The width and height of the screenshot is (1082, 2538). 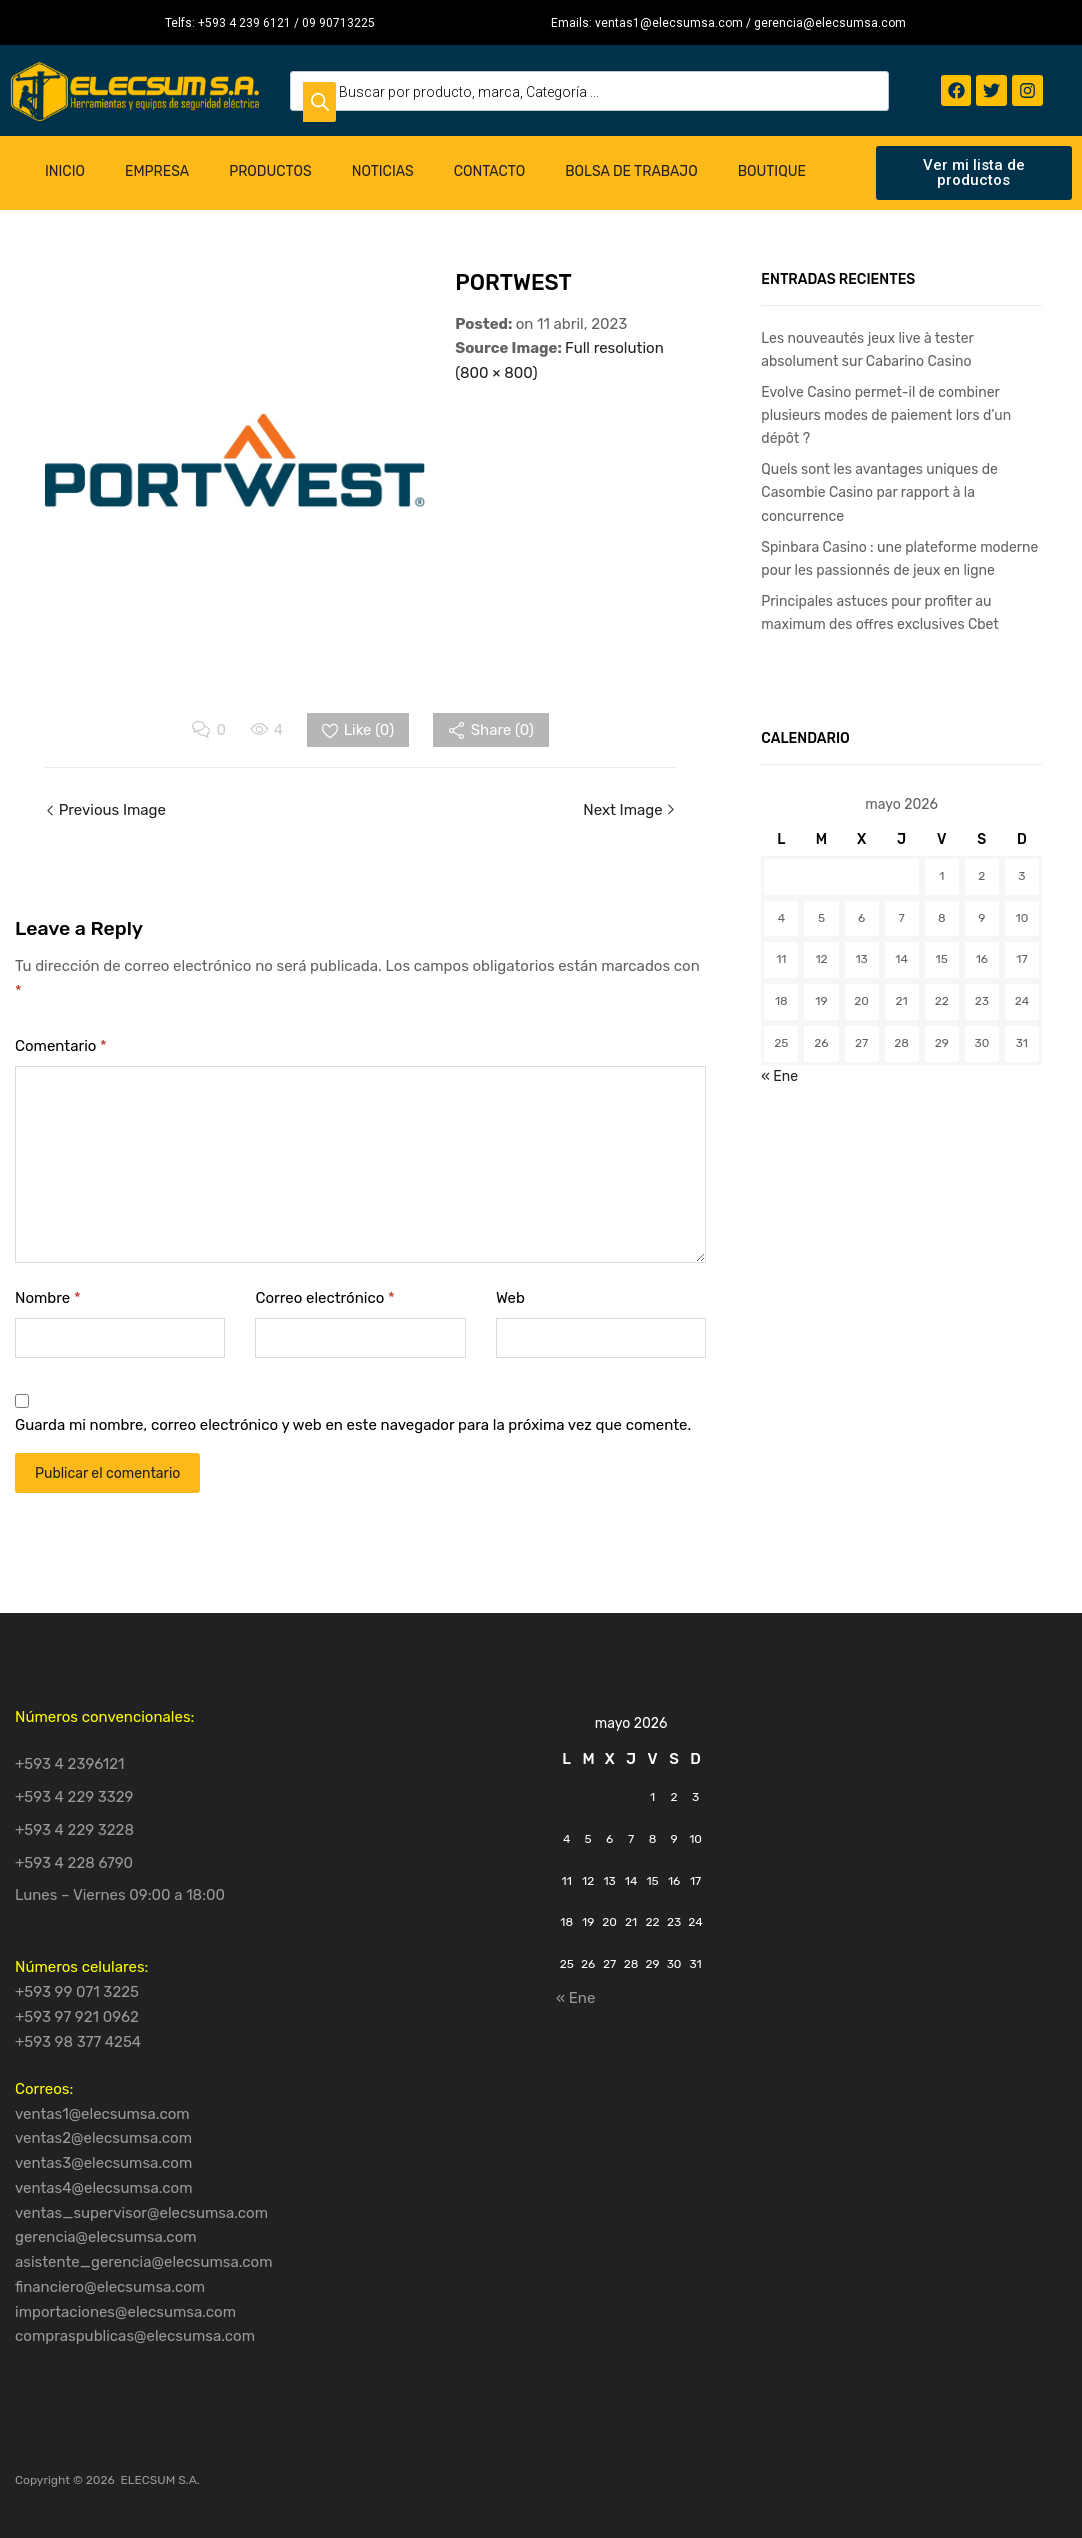 What do you see at coordinates (135, 2336) in the screenshot?
I see `compraspublicas@elecsumsa.com` at bounding box center [135, 2336].